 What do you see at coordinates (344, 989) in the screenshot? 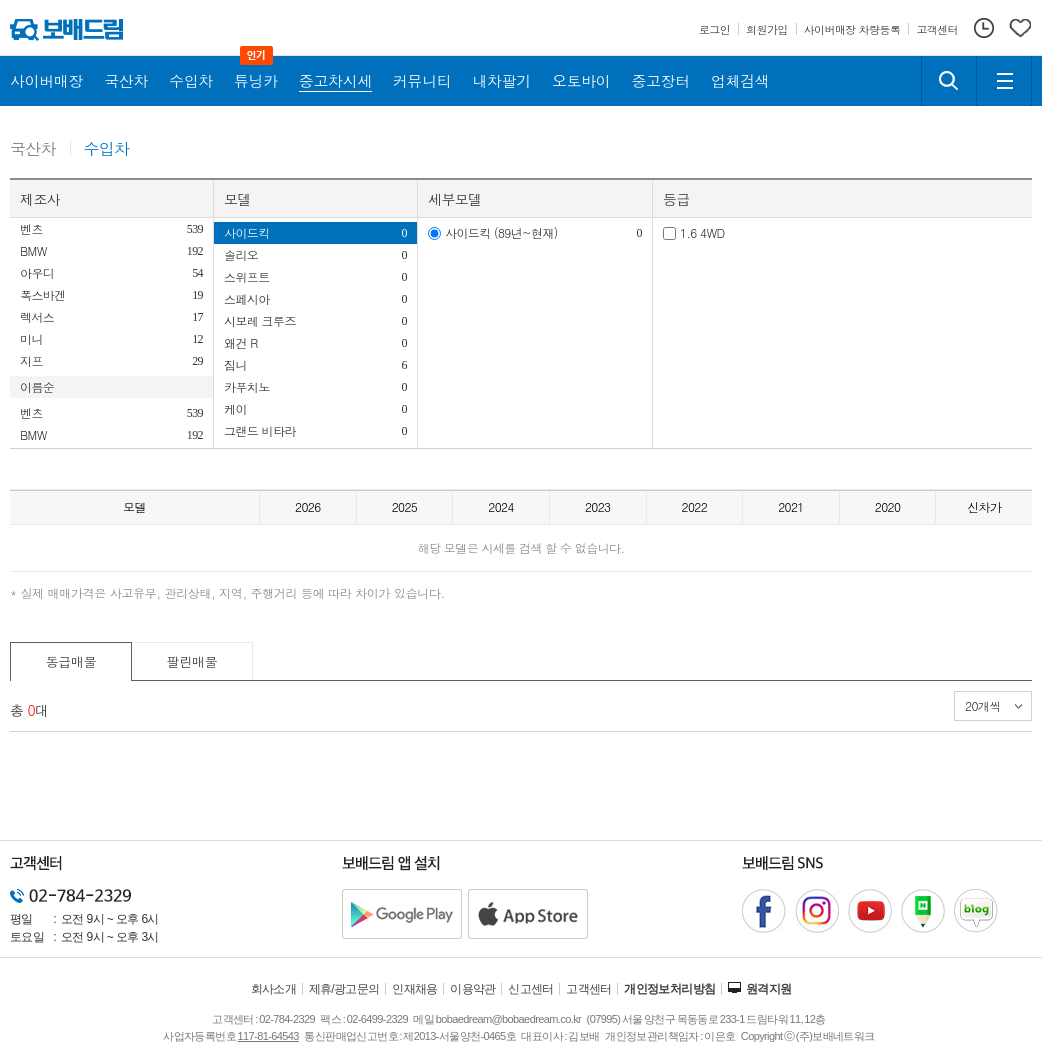
I see `제휴/광고문의` at bounding box center [344, 989].